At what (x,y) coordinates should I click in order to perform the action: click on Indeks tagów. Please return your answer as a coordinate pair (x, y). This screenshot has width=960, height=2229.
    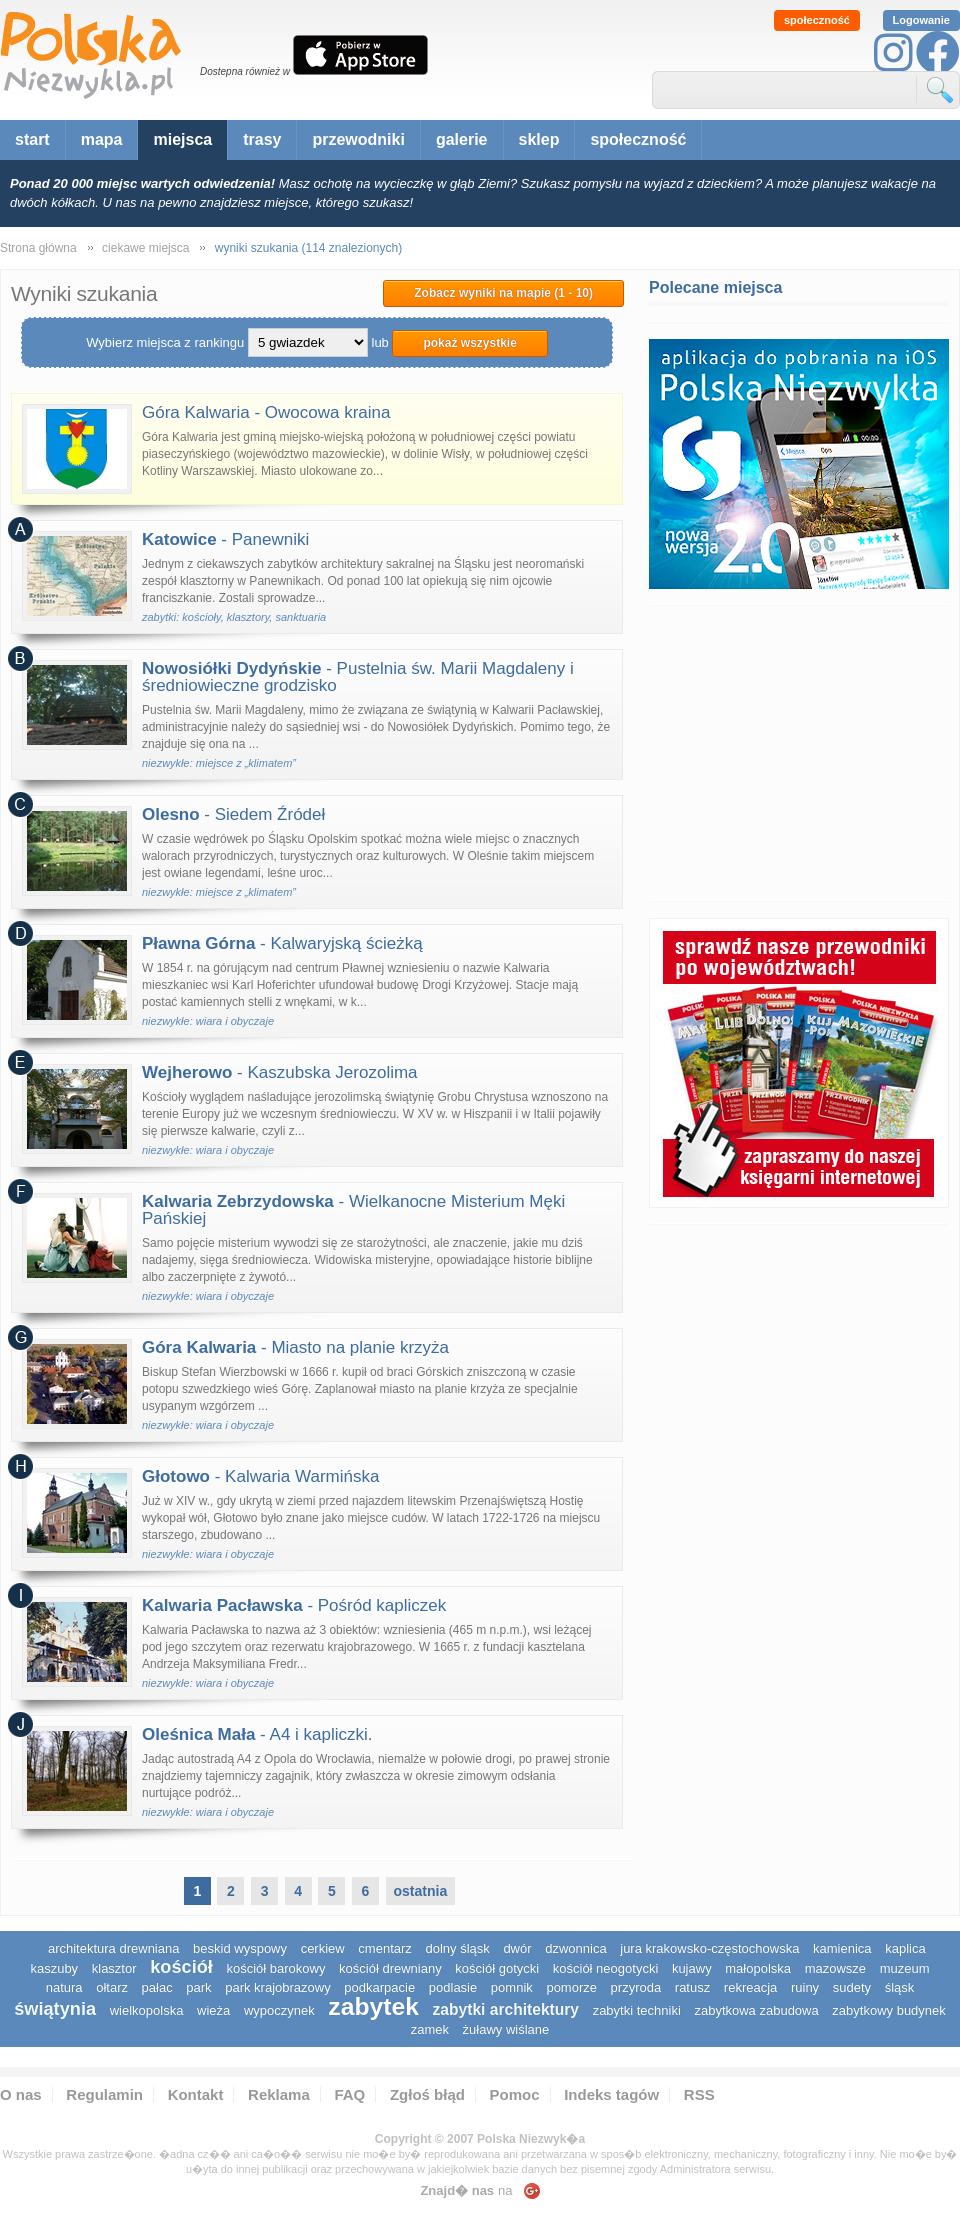
    Looking at the image, I should click on (611, 2094).